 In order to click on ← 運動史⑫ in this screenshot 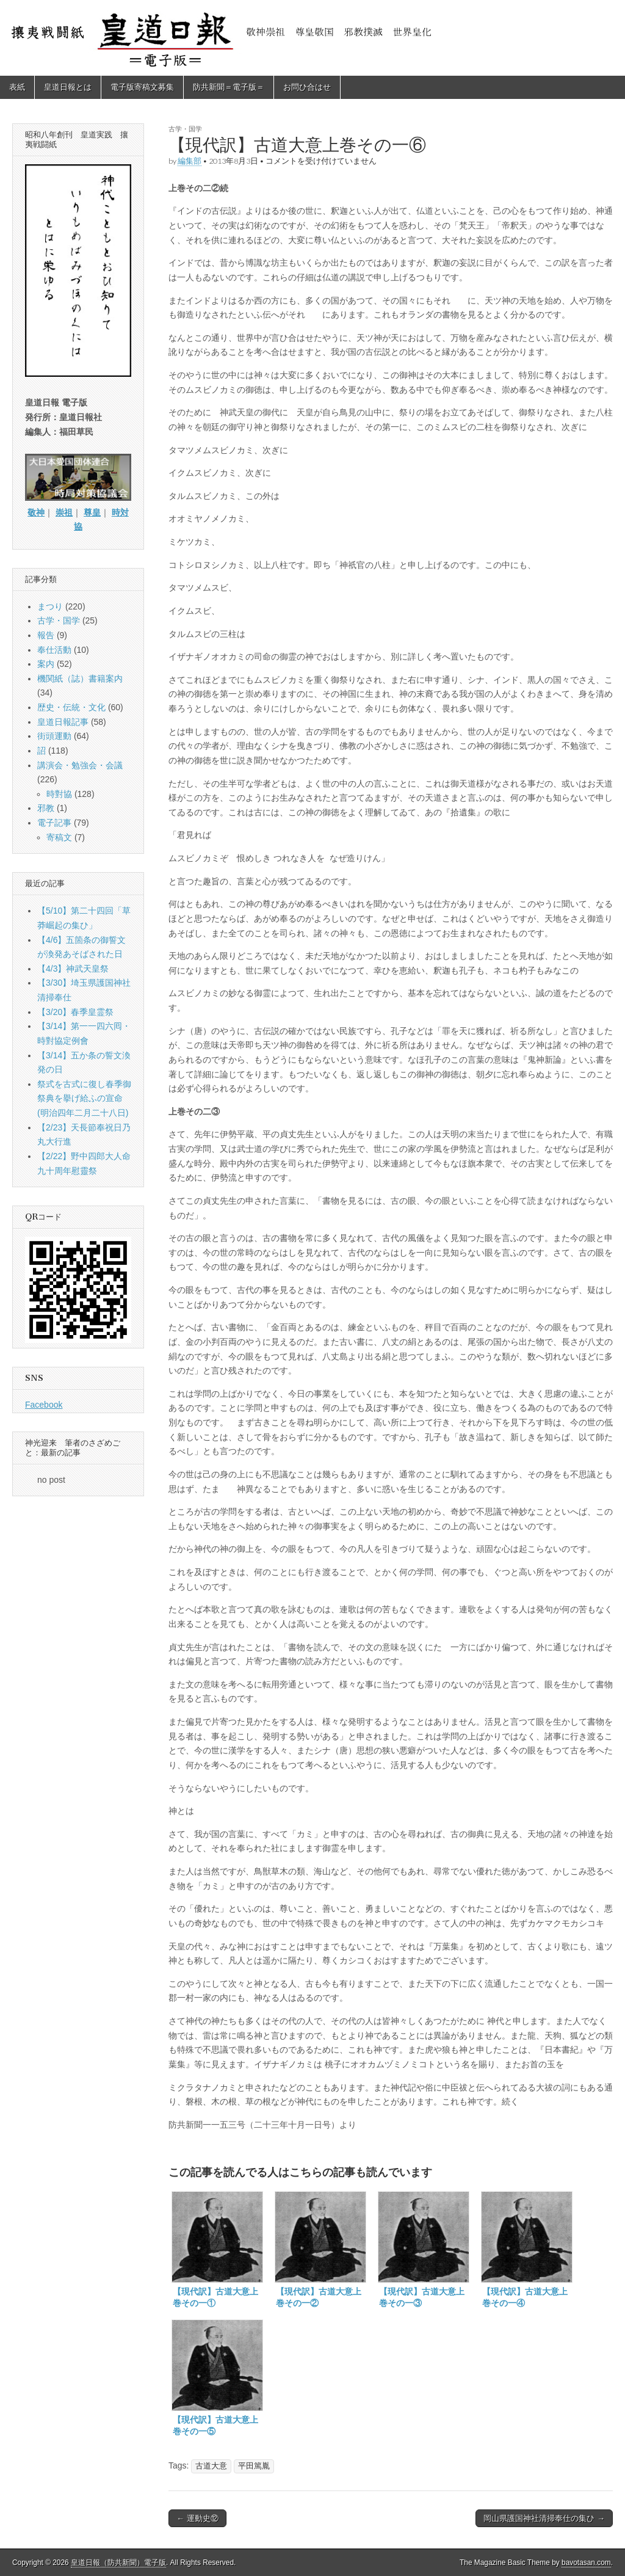, I will do `click(197, 2518)`.